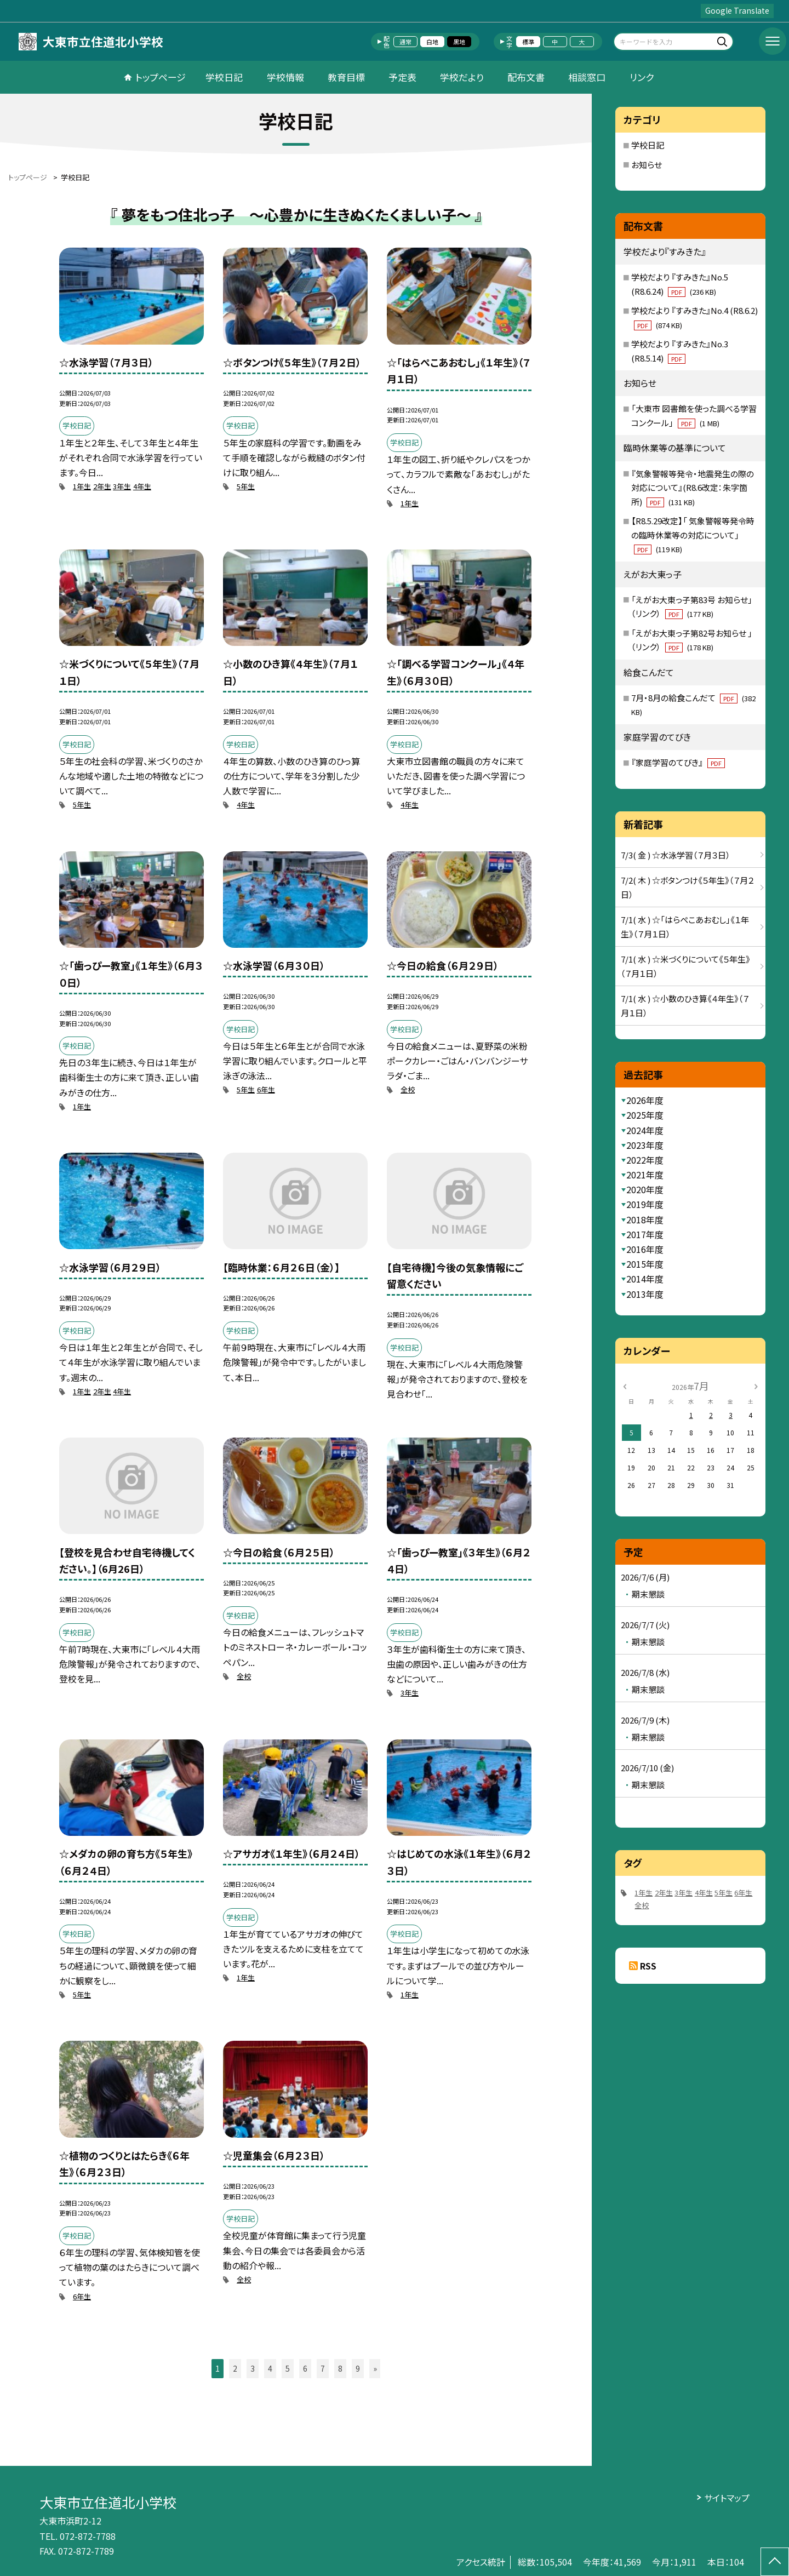  Describe the element at coordinates (270, 2368) in the screenshot. I see `4 [button]` at that location.